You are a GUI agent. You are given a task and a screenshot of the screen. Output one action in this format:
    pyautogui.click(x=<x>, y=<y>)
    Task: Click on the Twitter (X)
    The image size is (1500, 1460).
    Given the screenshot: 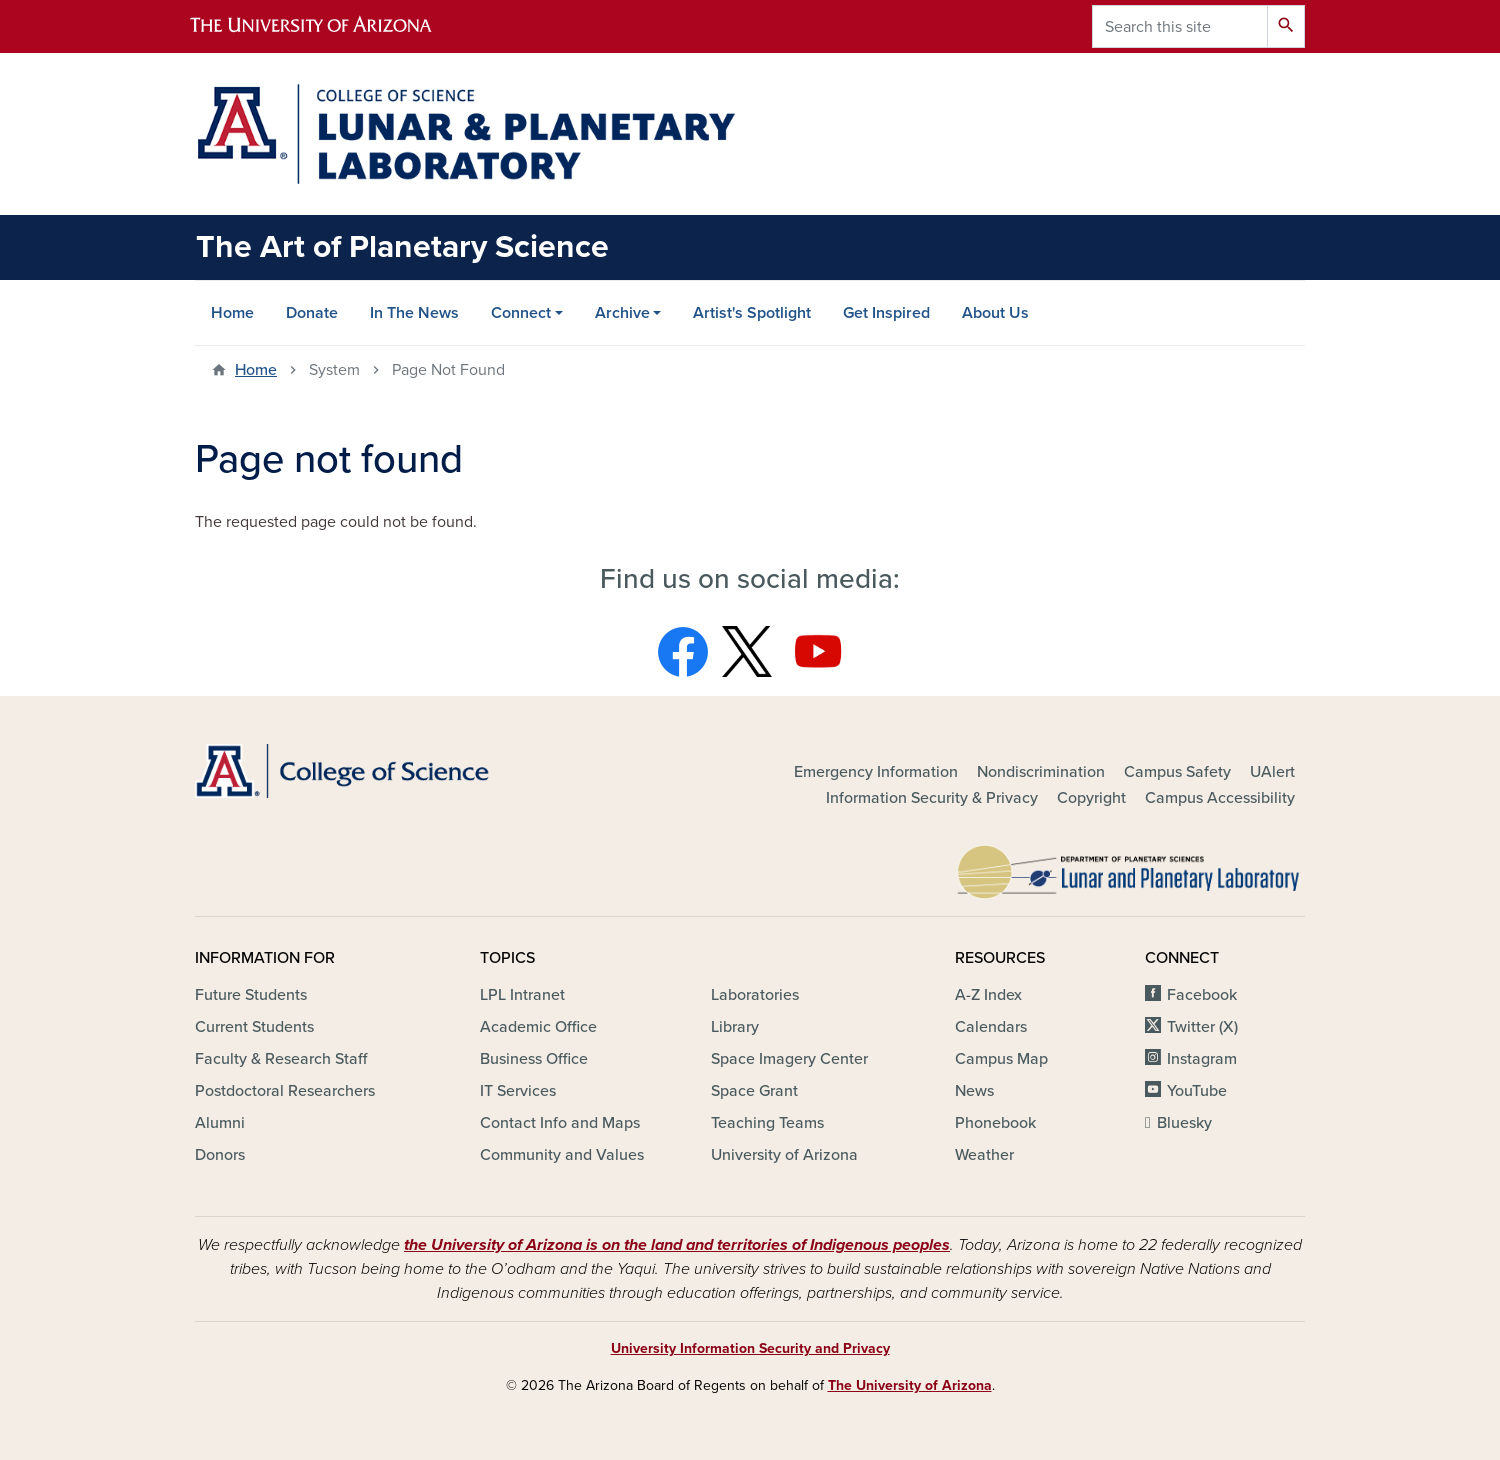 What is the action you would take?
    pyautogui.click(x=1202, y=1027)
    